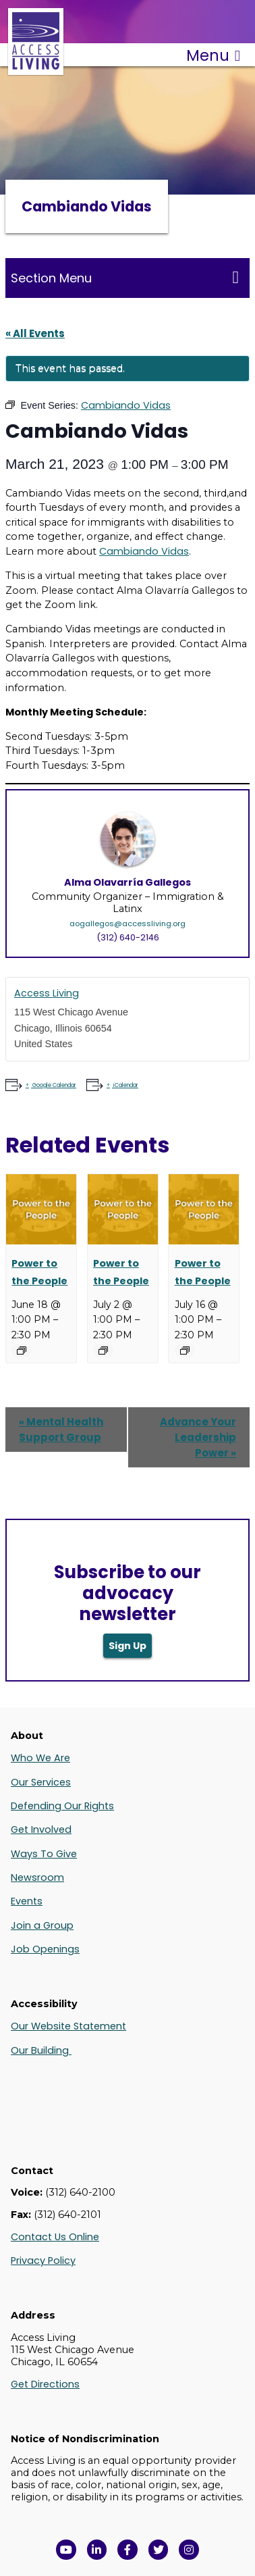 This screenshot has height=2576, width=255. I want to click on [View Access Living's YouTube Channel in a new window], so click(66, 2550).